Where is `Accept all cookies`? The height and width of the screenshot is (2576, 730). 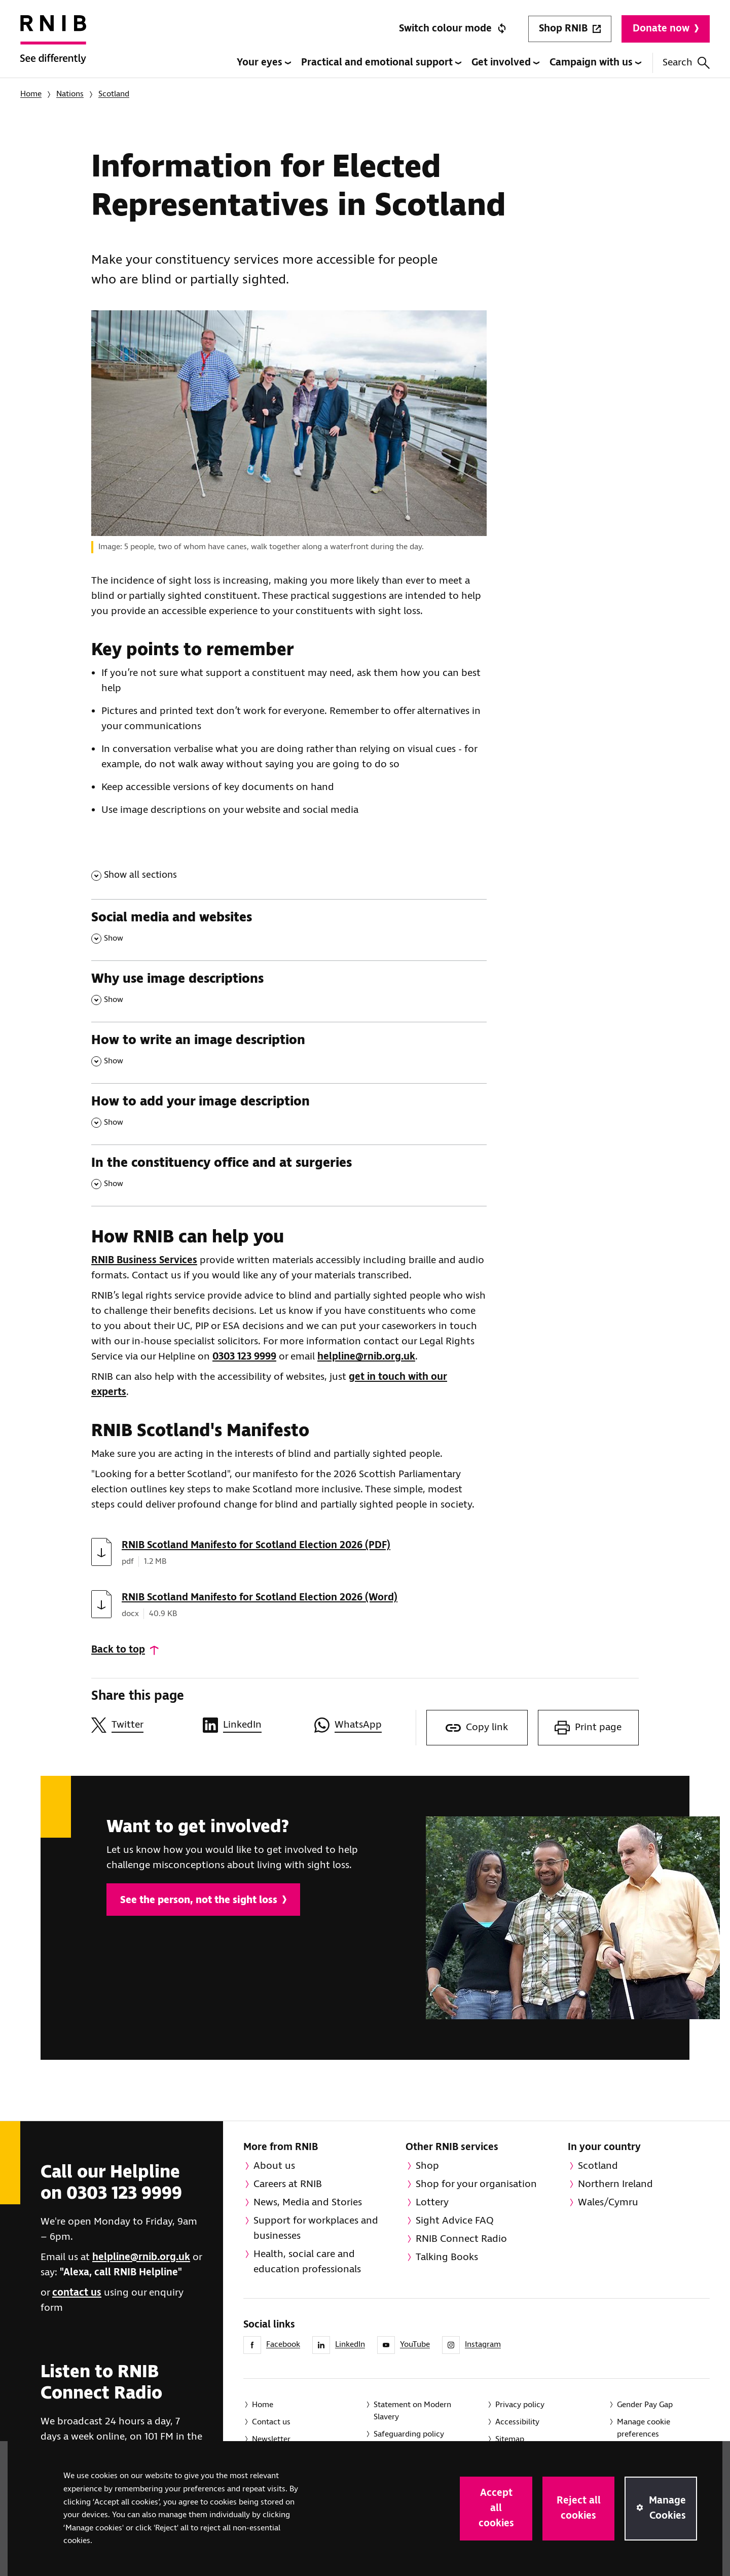 Accept all cookies is located at coordinates (496, 2508).